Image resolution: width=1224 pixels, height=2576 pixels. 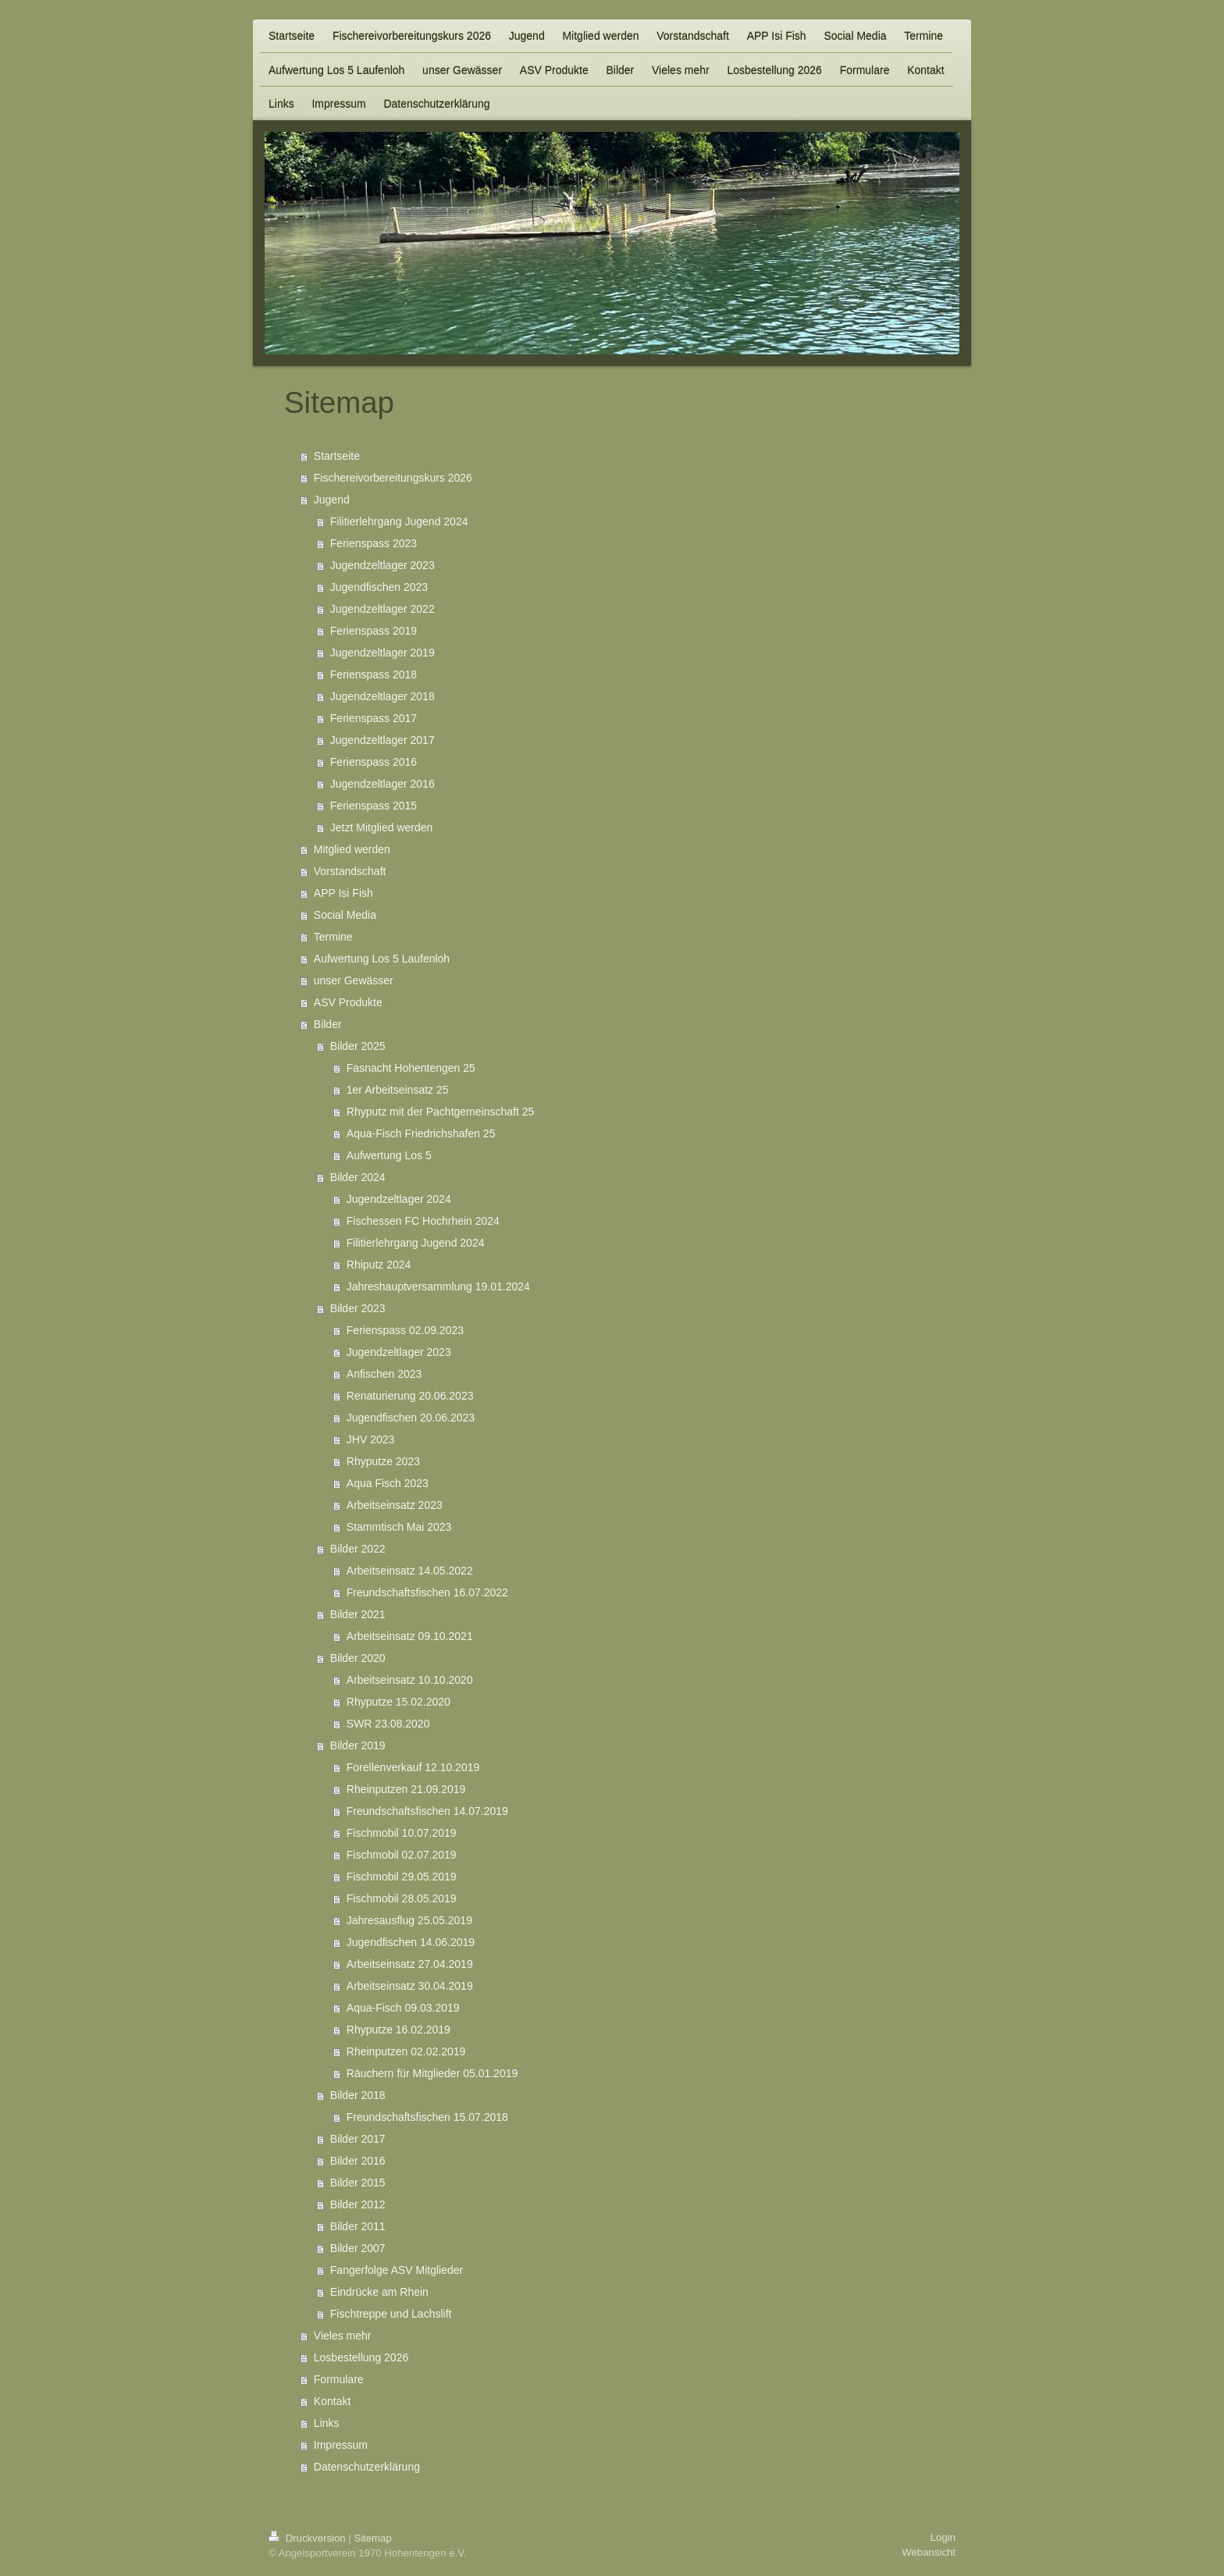 What do you see at coordinates (402, 1854) in the screenshot?
I see `Fischmobil 02.07.2019` at bounding box center [402, 1854].